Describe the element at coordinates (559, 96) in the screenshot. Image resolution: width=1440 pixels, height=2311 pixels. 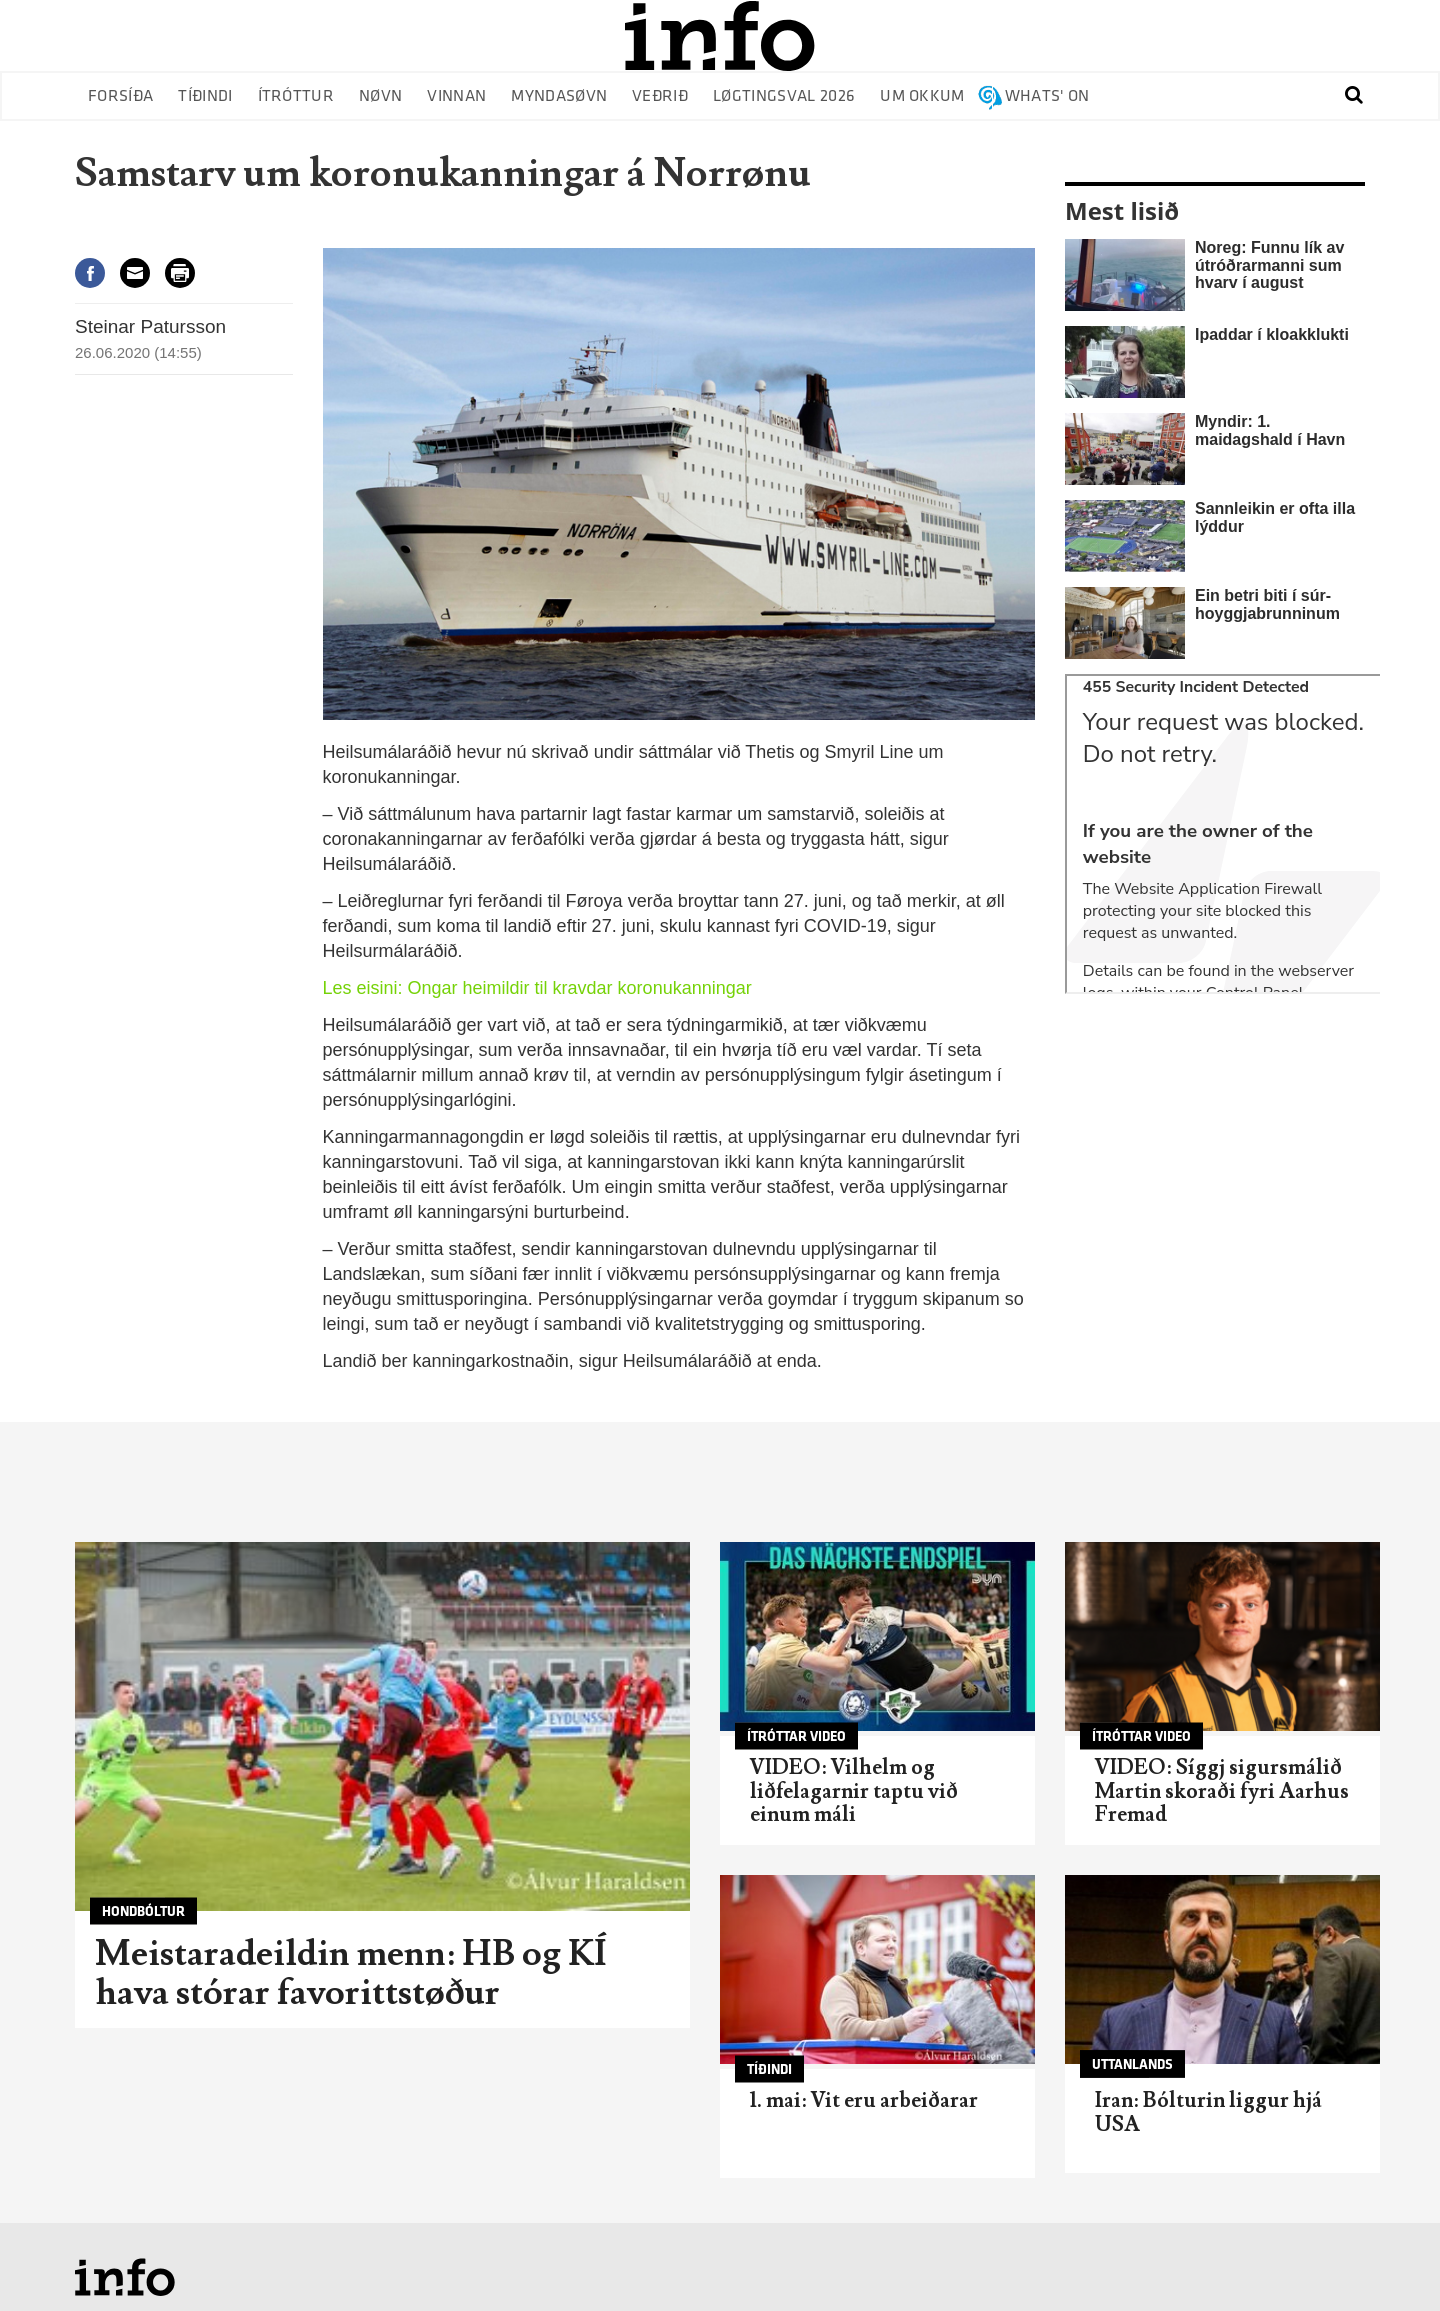
I see `Myndasøvn` at that location.